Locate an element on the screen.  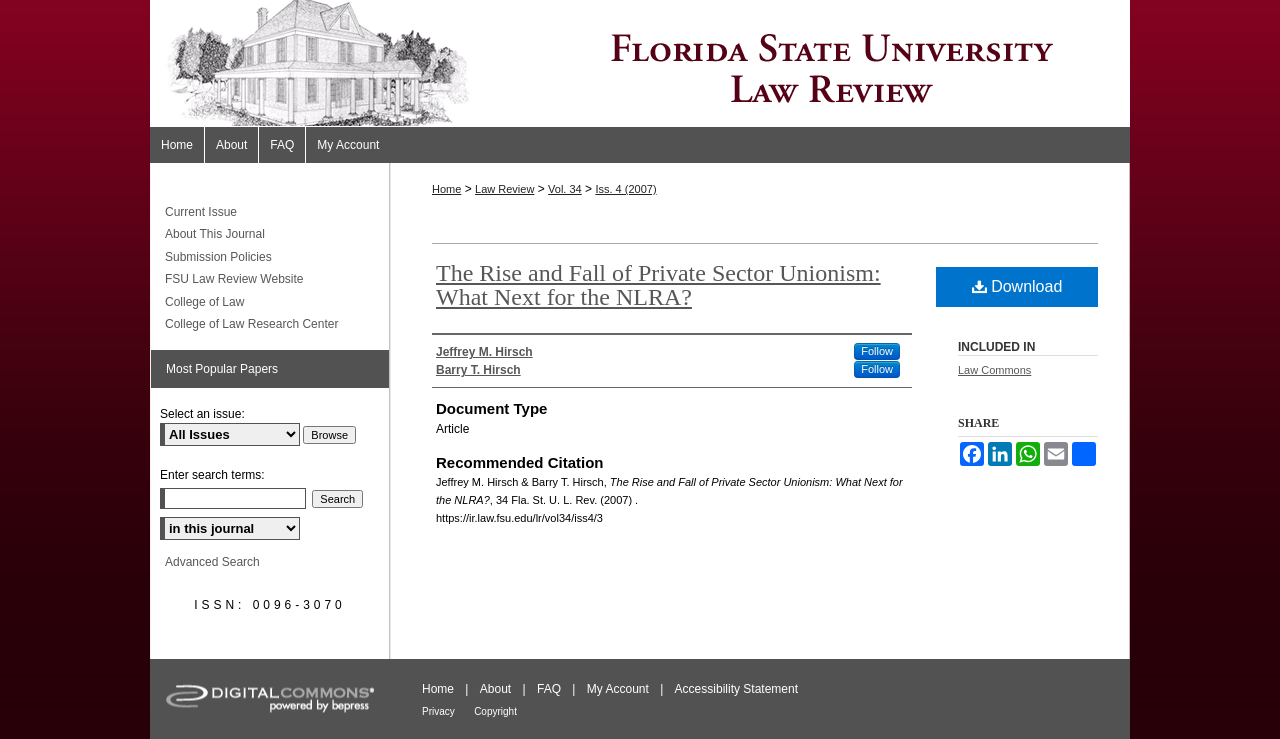
Most Popular Papers is located at coordinates (222, 369).